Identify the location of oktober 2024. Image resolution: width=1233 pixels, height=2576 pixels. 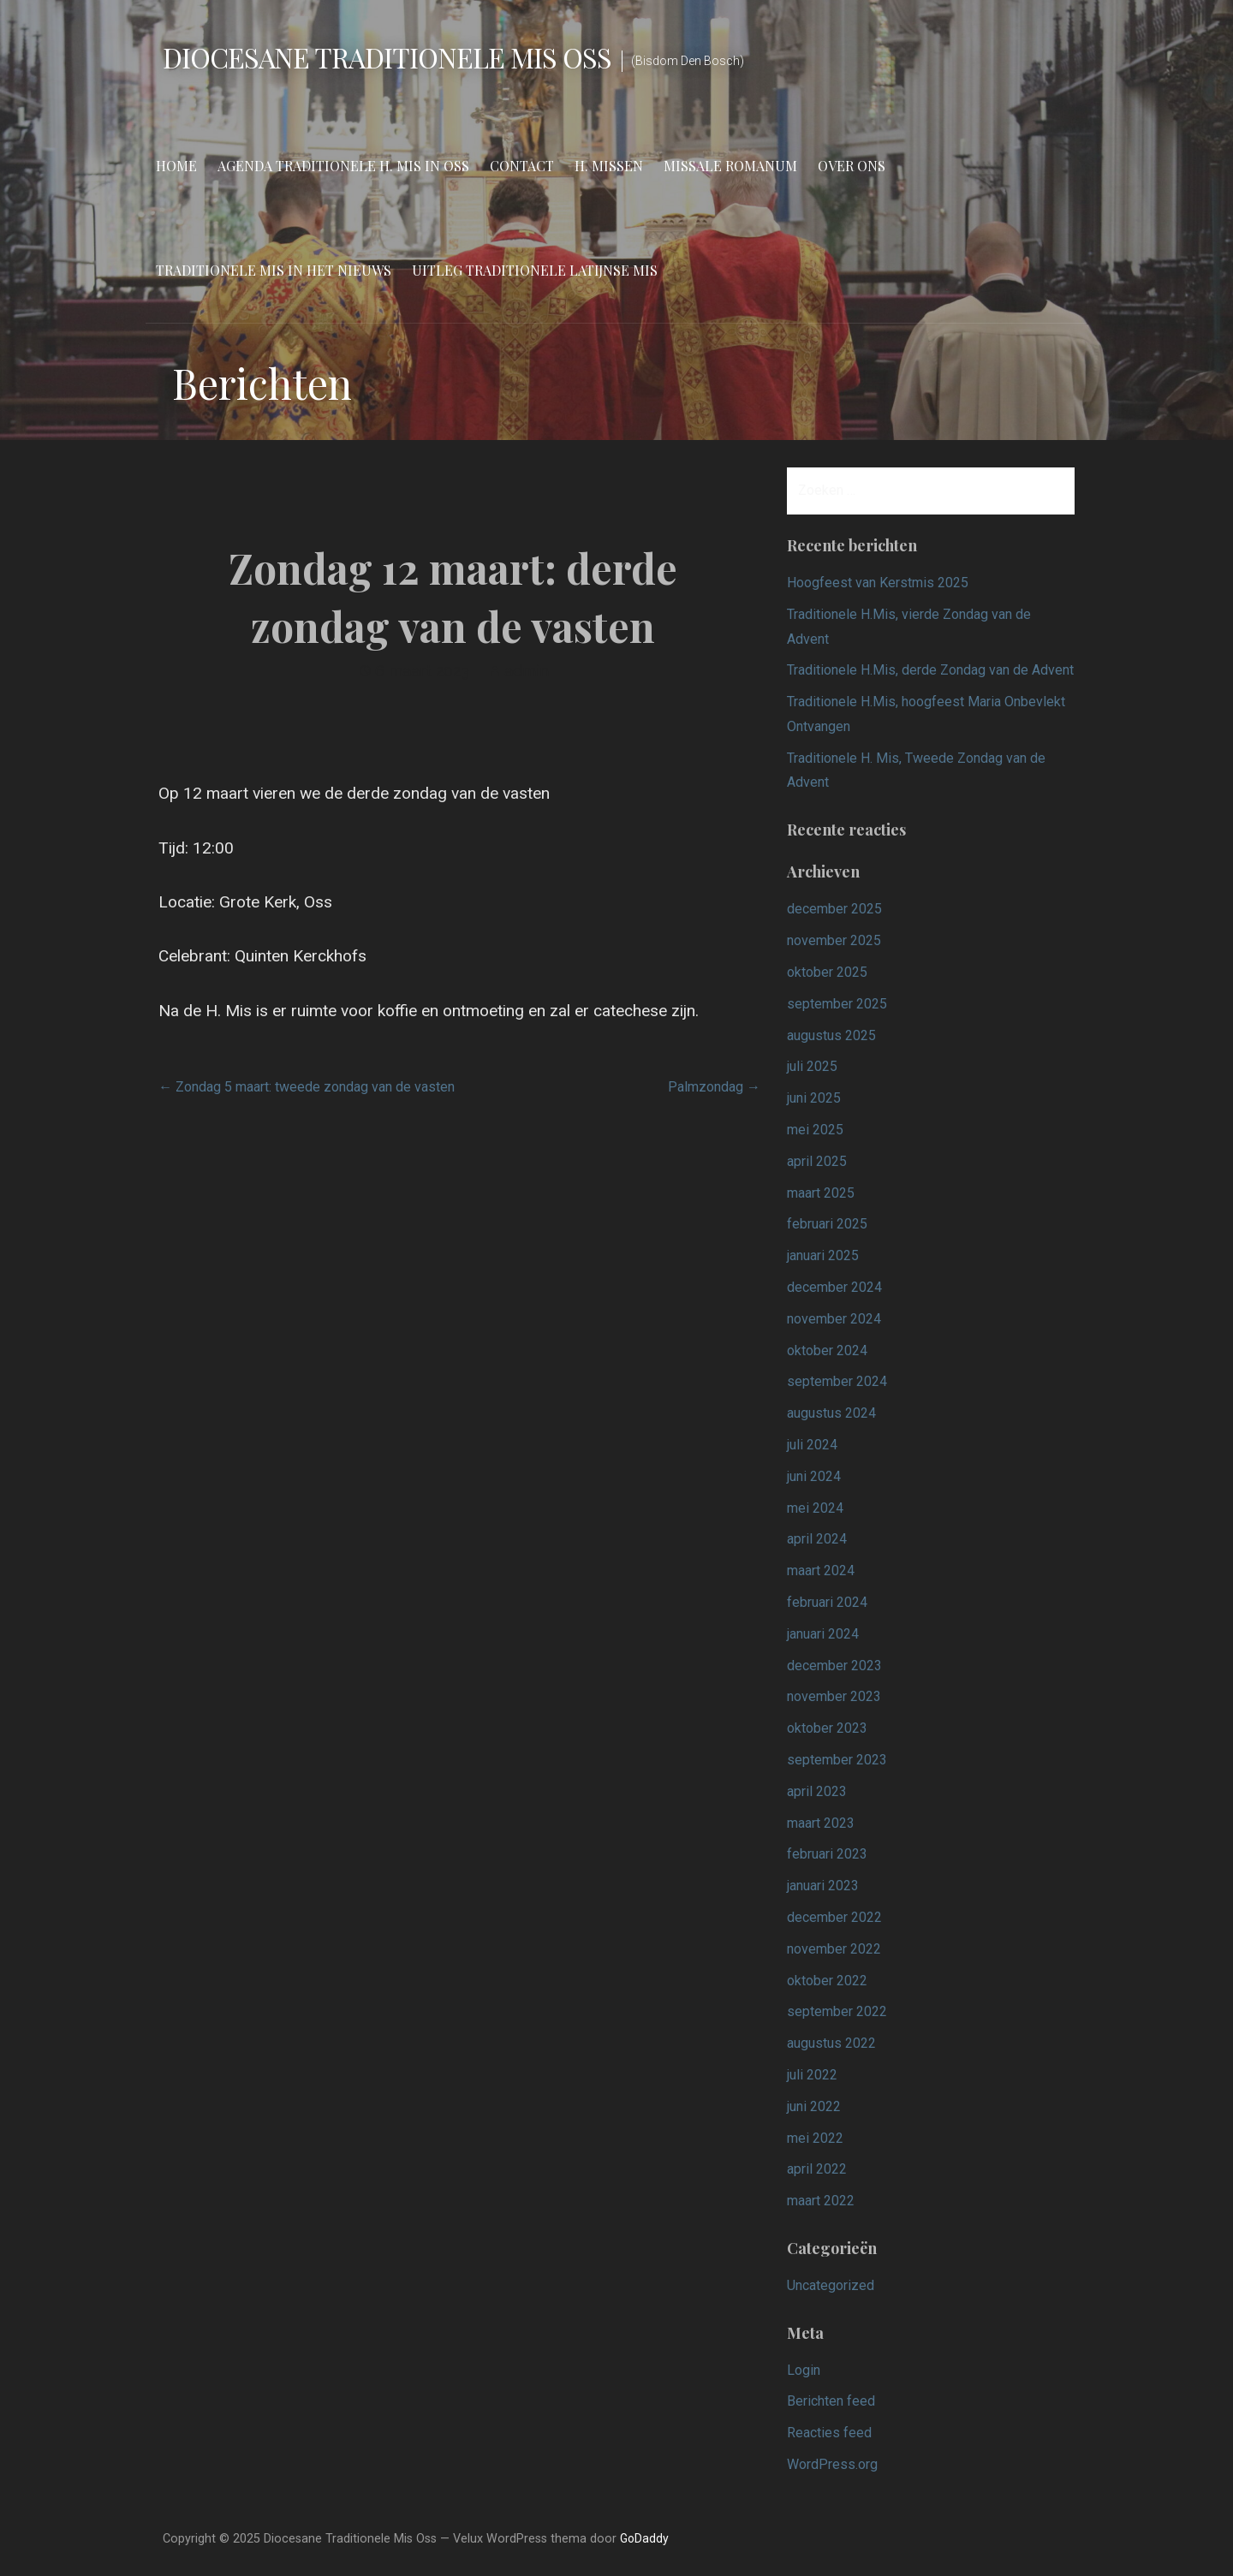
(827, 1350).